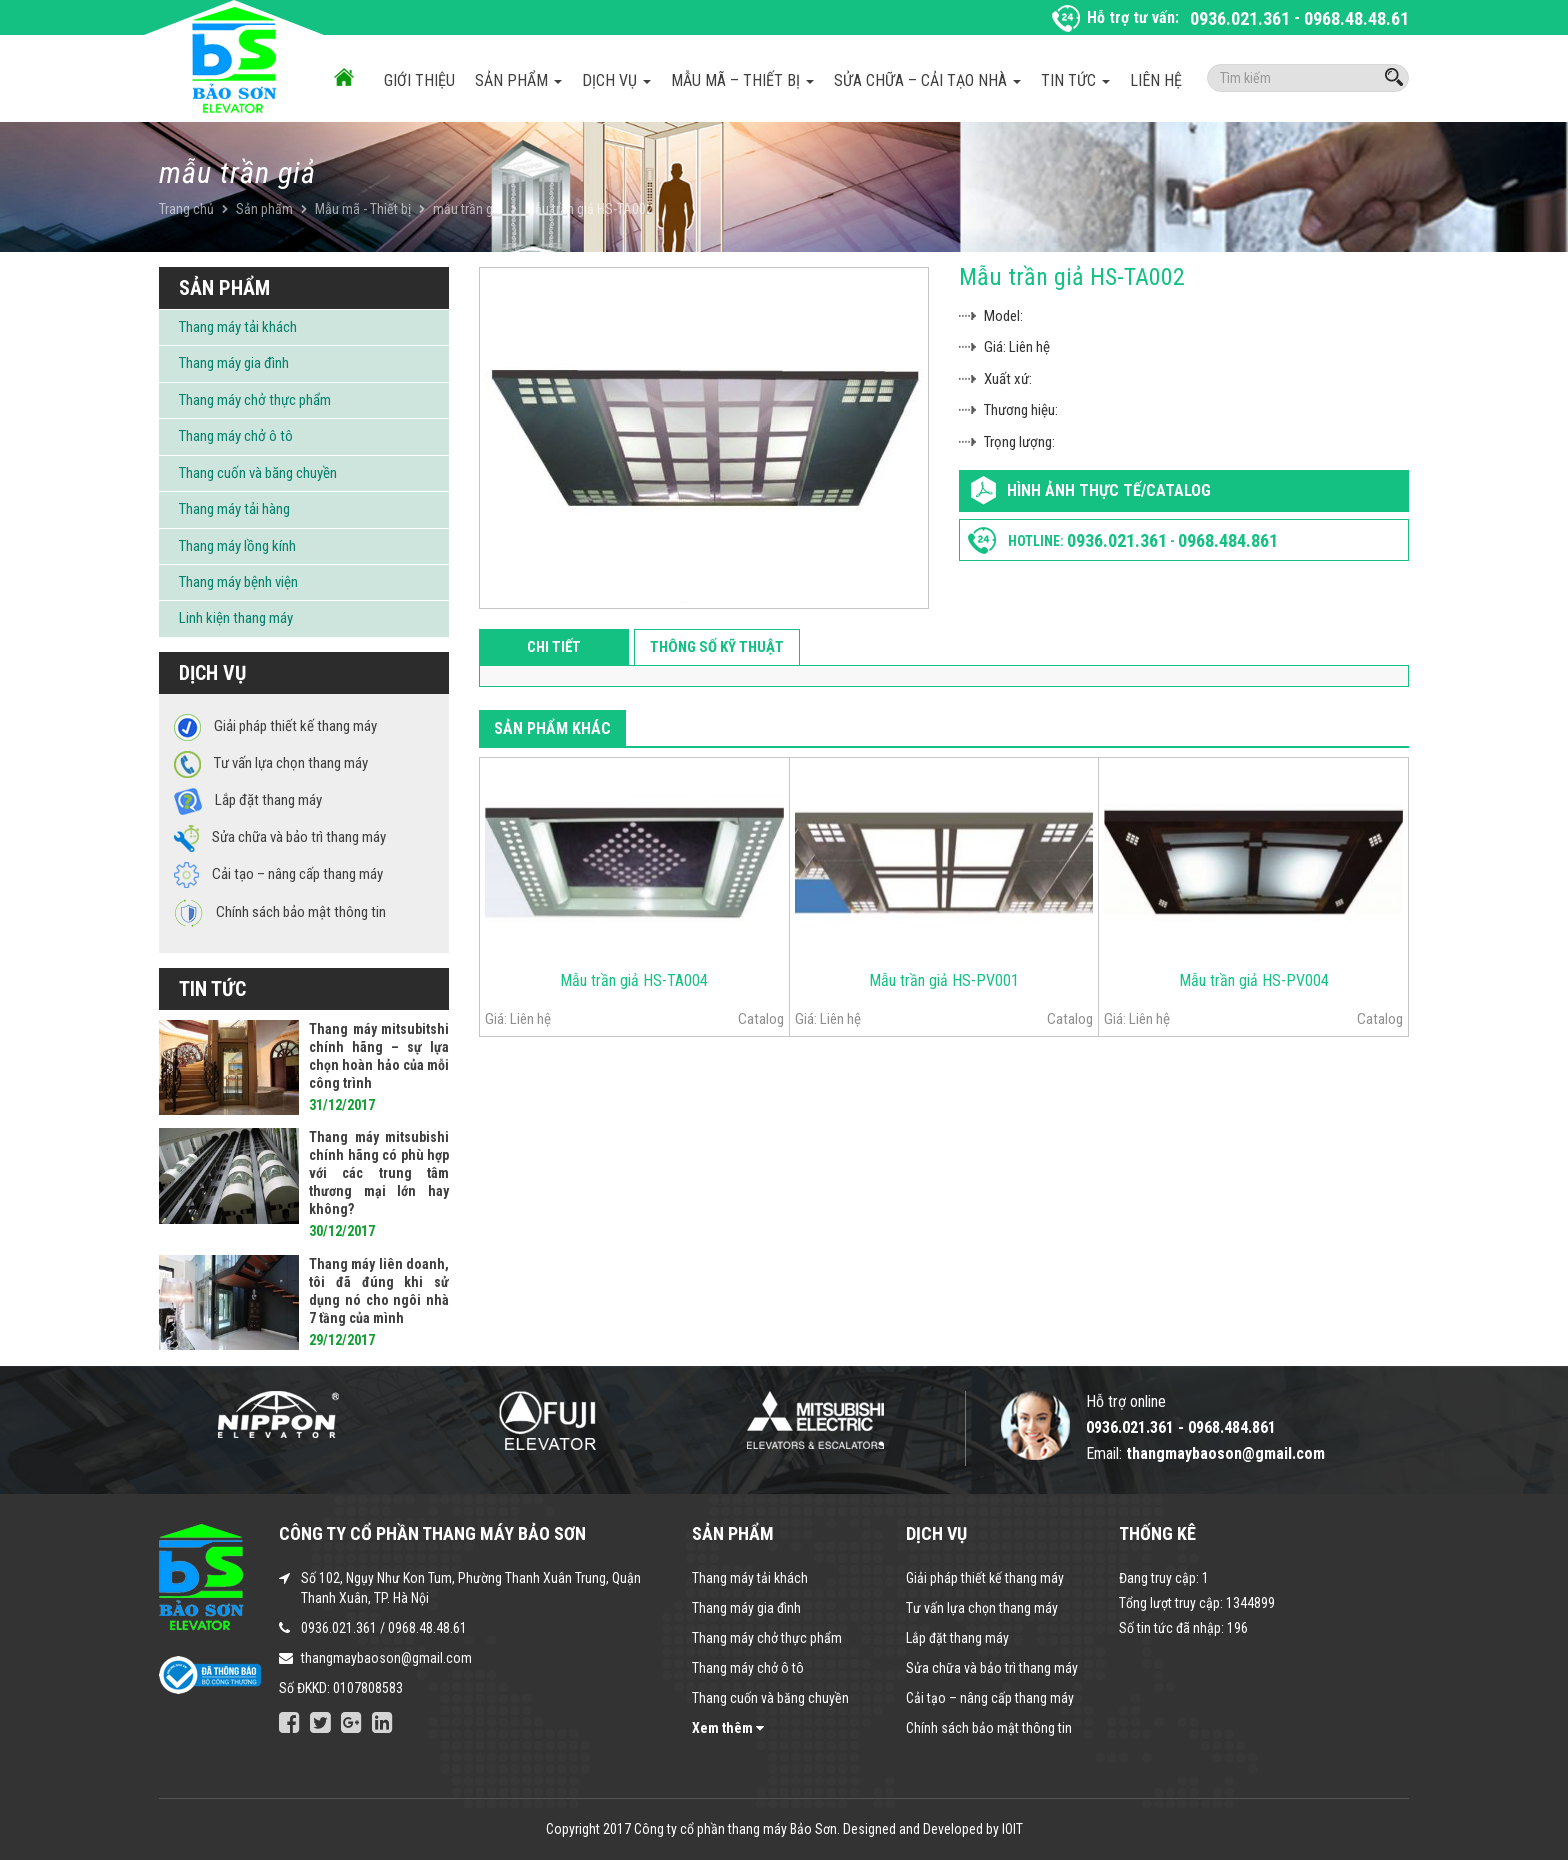  Describe the element at coordinates (238, 327) in the screenshot. I see `Thang máy tải khách` at that location.